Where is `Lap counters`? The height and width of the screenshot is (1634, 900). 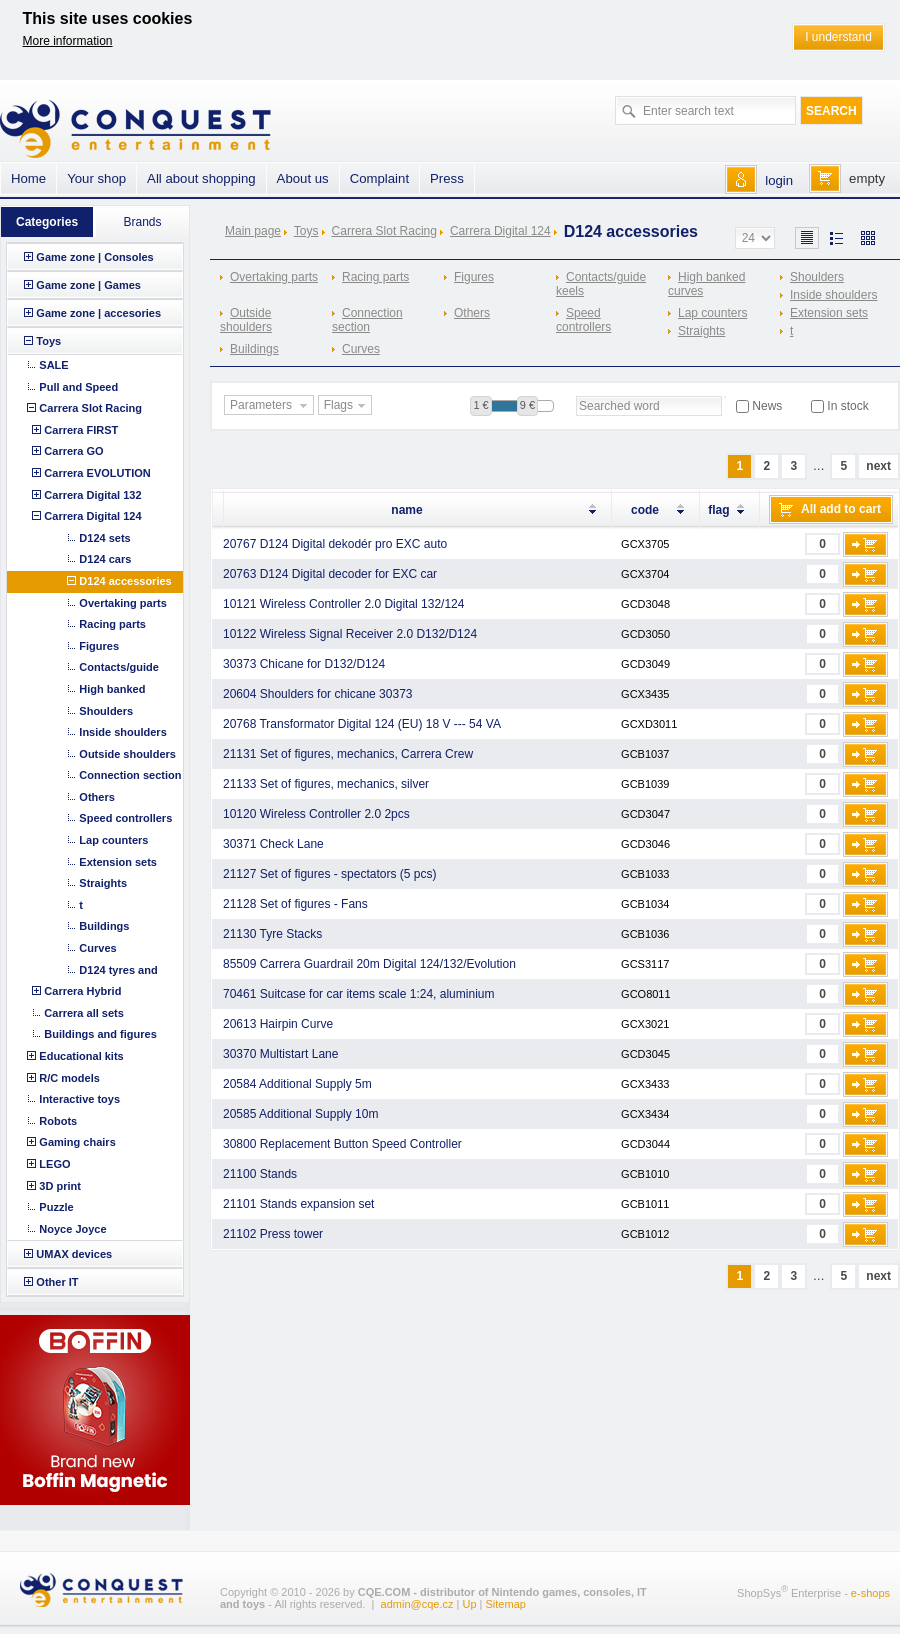
Lap counters is located at coordinates (712, 313).